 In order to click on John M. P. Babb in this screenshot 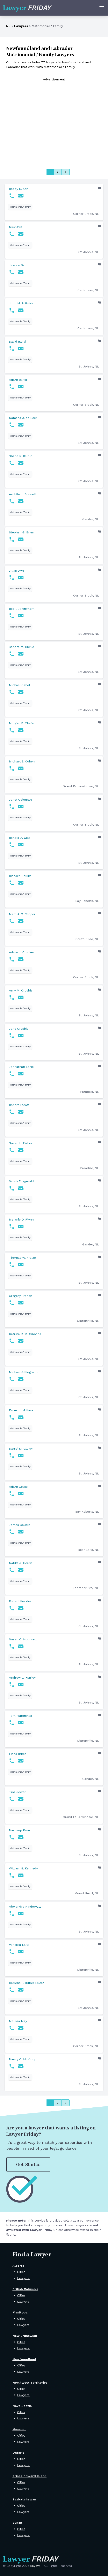, I will do `click(21, 303)`.